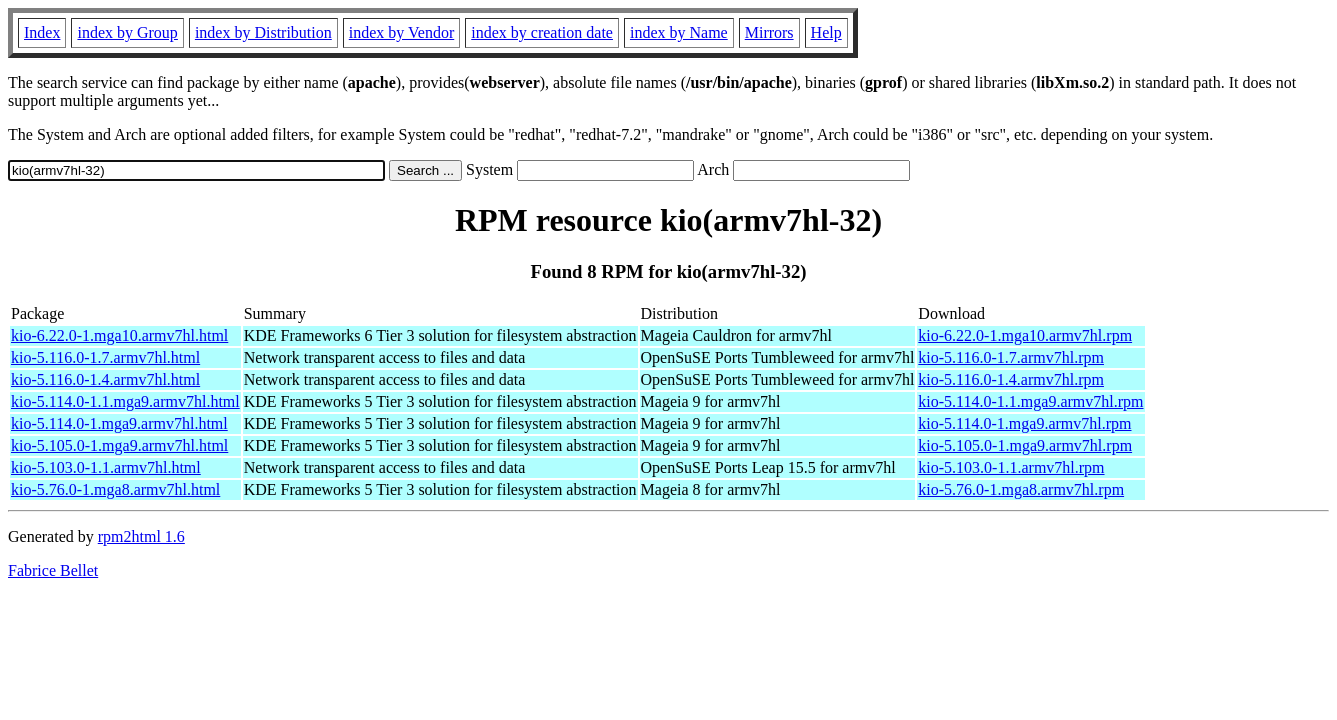 The height and width of the screenshot is (720, 1337). I want to click on index by Vendor, so click(401, 32).